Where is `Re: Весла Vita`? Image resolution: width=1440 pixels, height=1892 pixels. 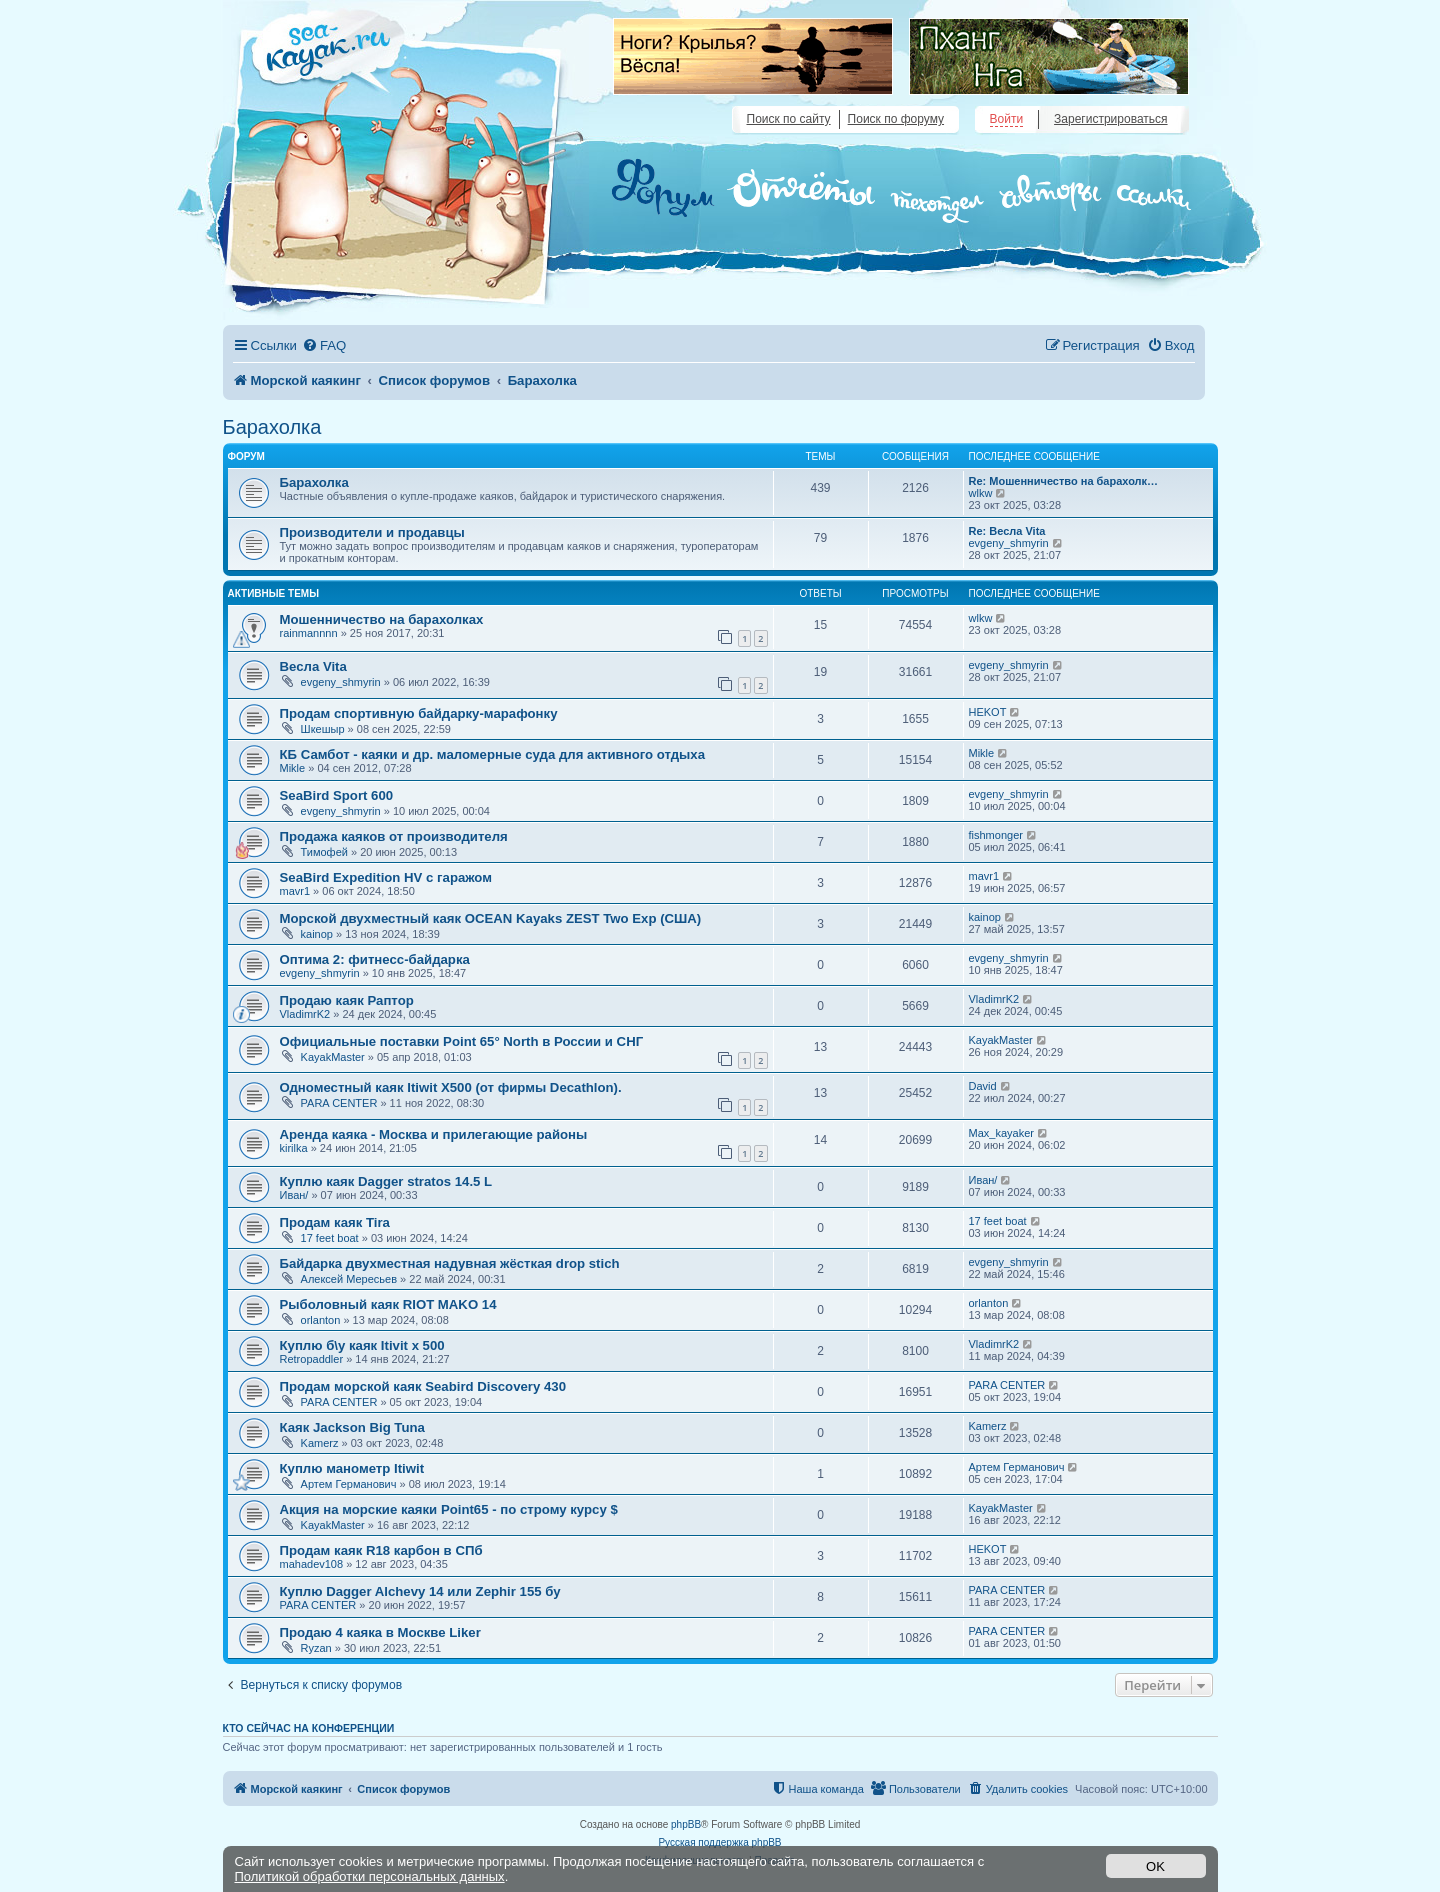
Re: Весла Vita is located at coordinates (1007, 531).